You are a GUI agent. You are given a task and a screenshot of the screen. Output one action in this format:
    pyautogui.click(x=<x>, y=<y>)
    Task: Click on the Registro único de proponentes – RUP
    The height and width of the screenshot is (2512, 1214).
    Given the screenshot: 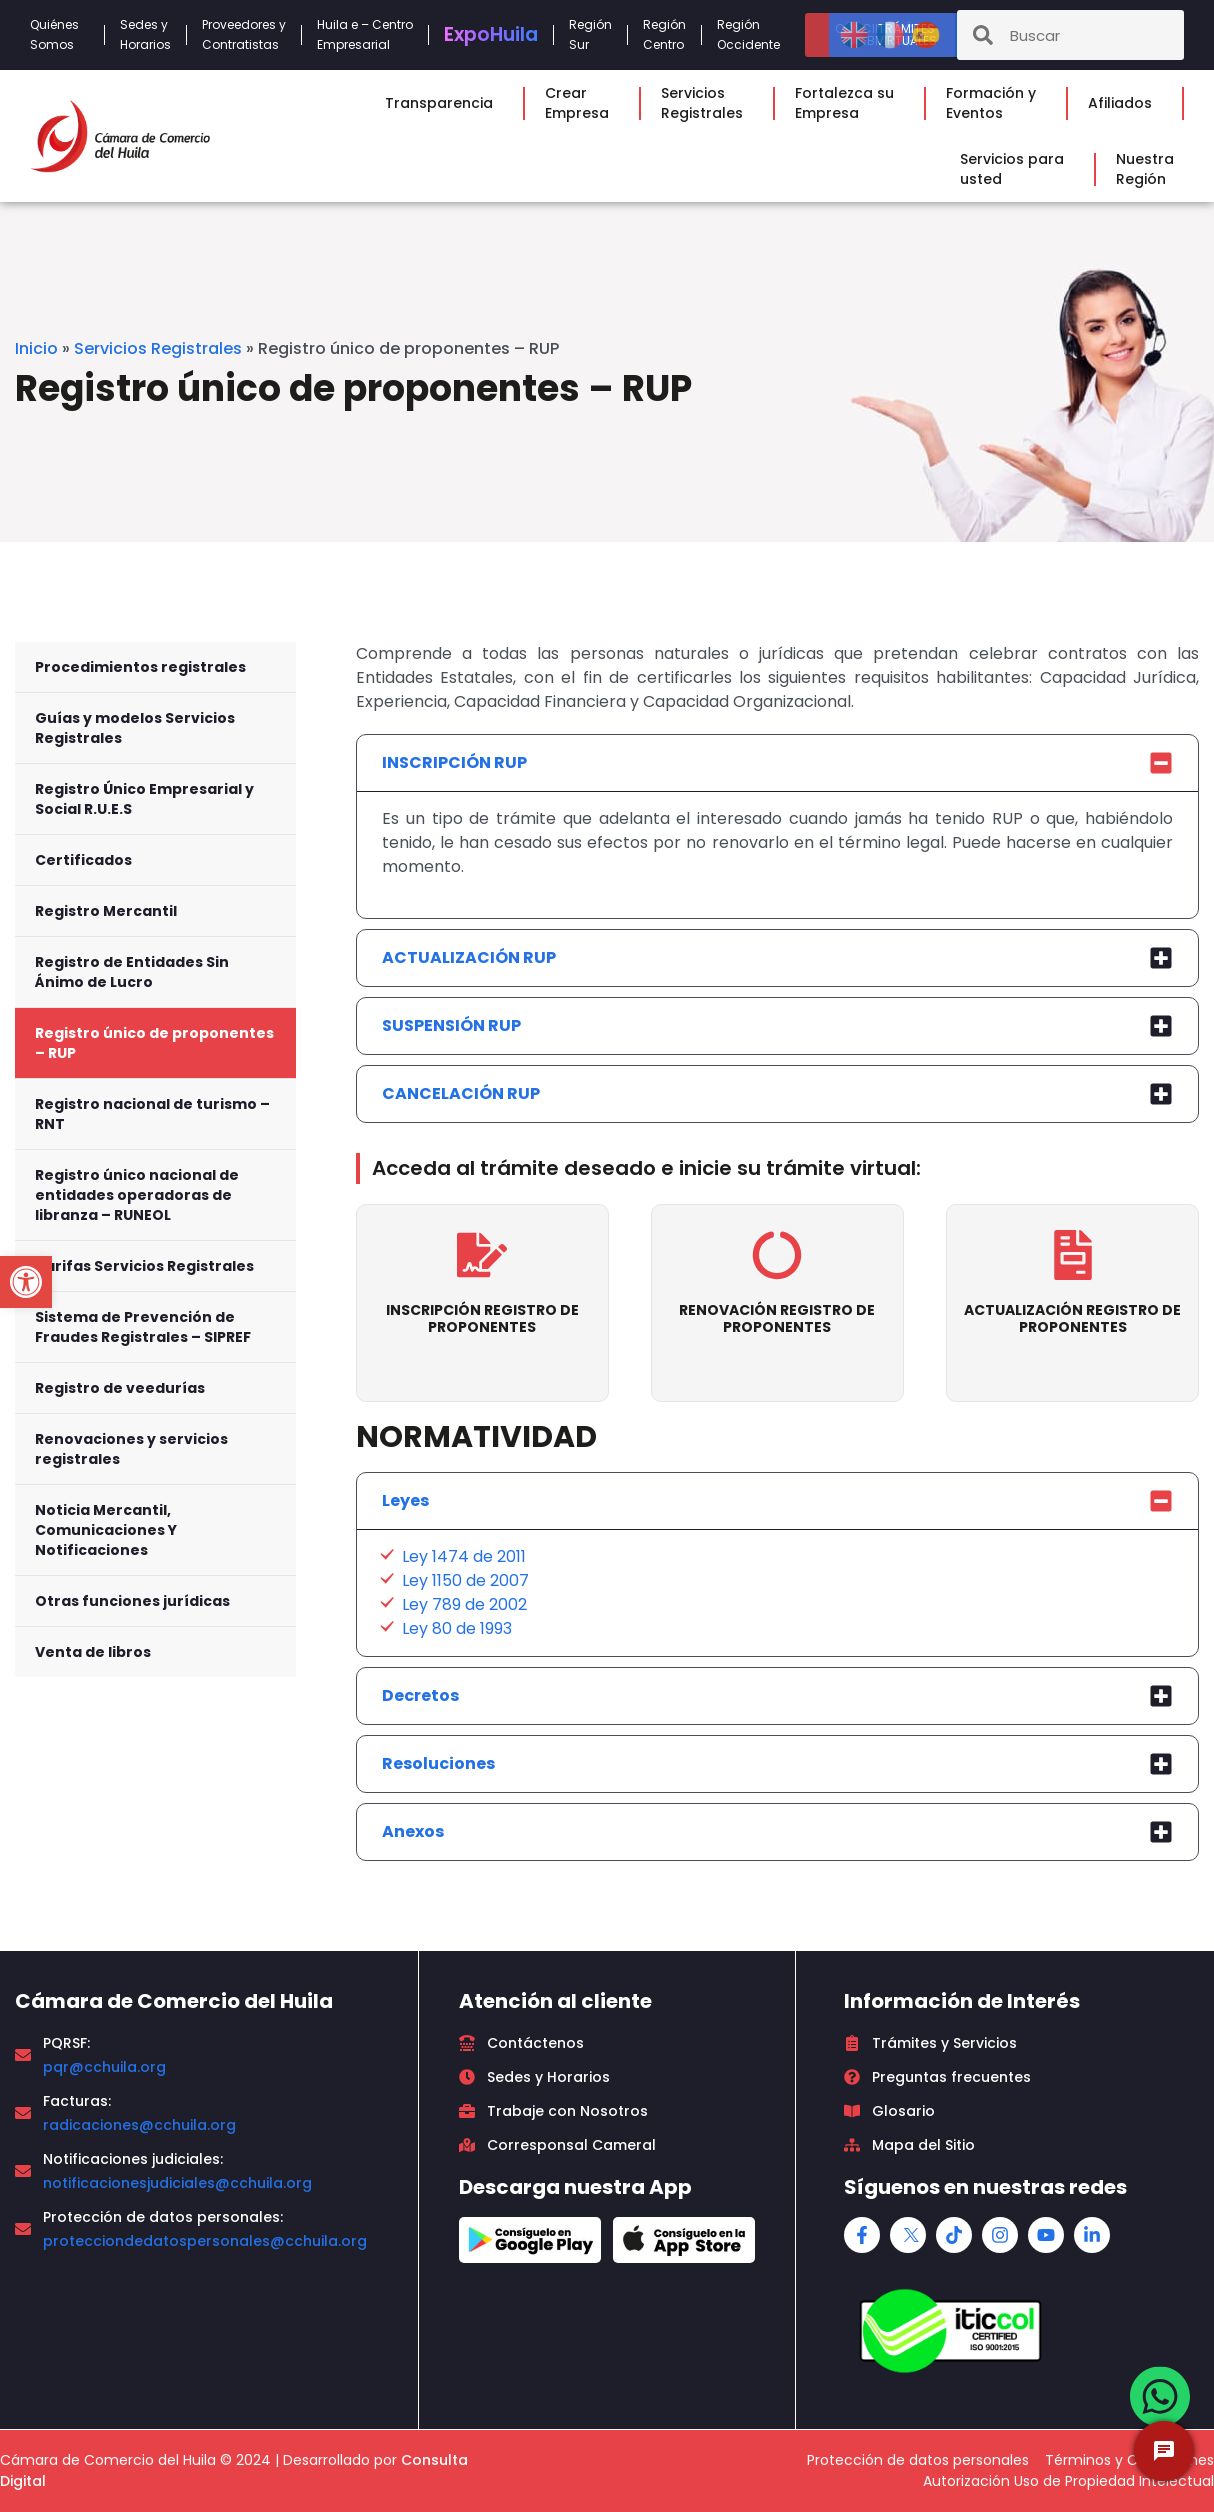 What is the action you would take?
    pyautogui.click(x=154, y=1043)
    